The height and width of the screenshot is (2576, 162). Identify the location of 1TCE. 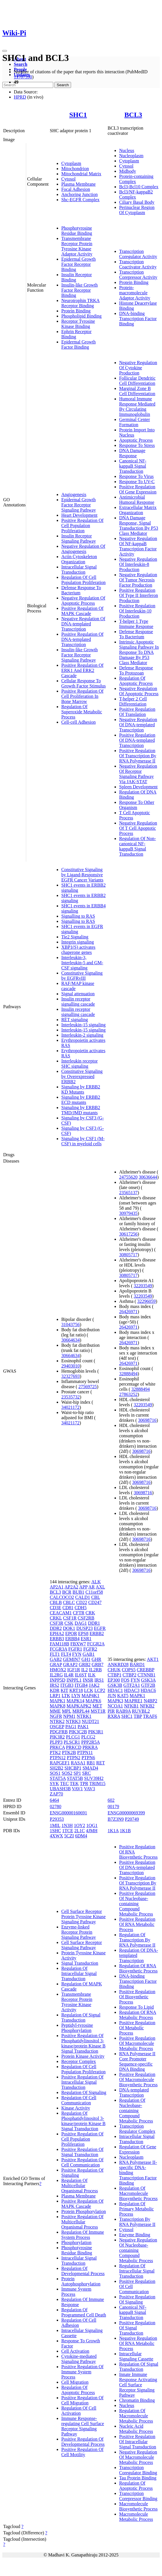
(67, 1830).